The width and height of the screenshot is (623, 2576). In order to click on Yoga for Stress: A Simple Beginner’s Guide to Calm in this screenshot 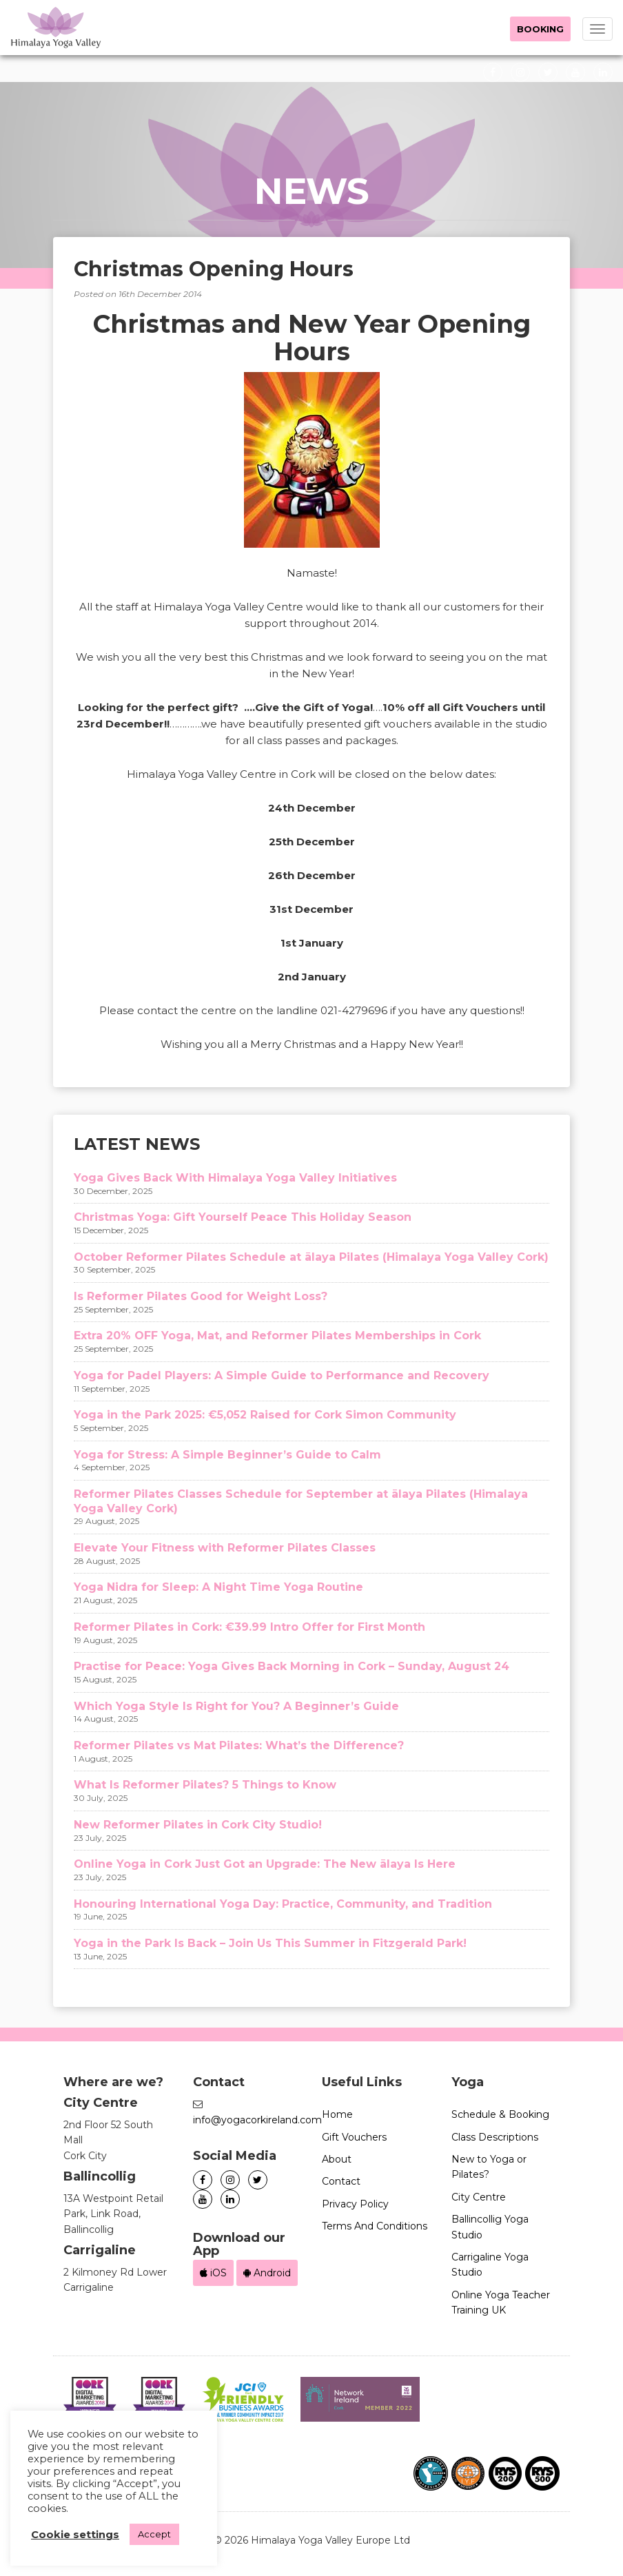, I will do `click(227, 1454)`.